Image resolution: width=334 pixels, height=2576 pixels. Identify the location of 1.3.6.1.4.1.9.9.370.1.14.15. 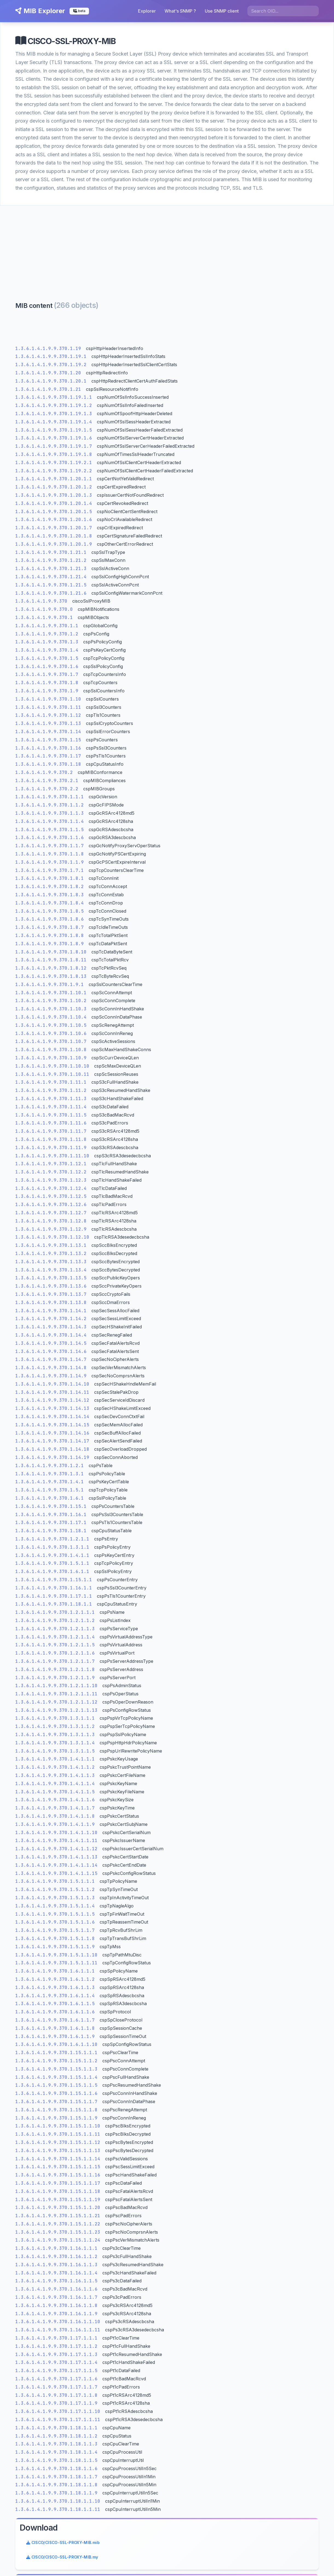
(52, 1428).